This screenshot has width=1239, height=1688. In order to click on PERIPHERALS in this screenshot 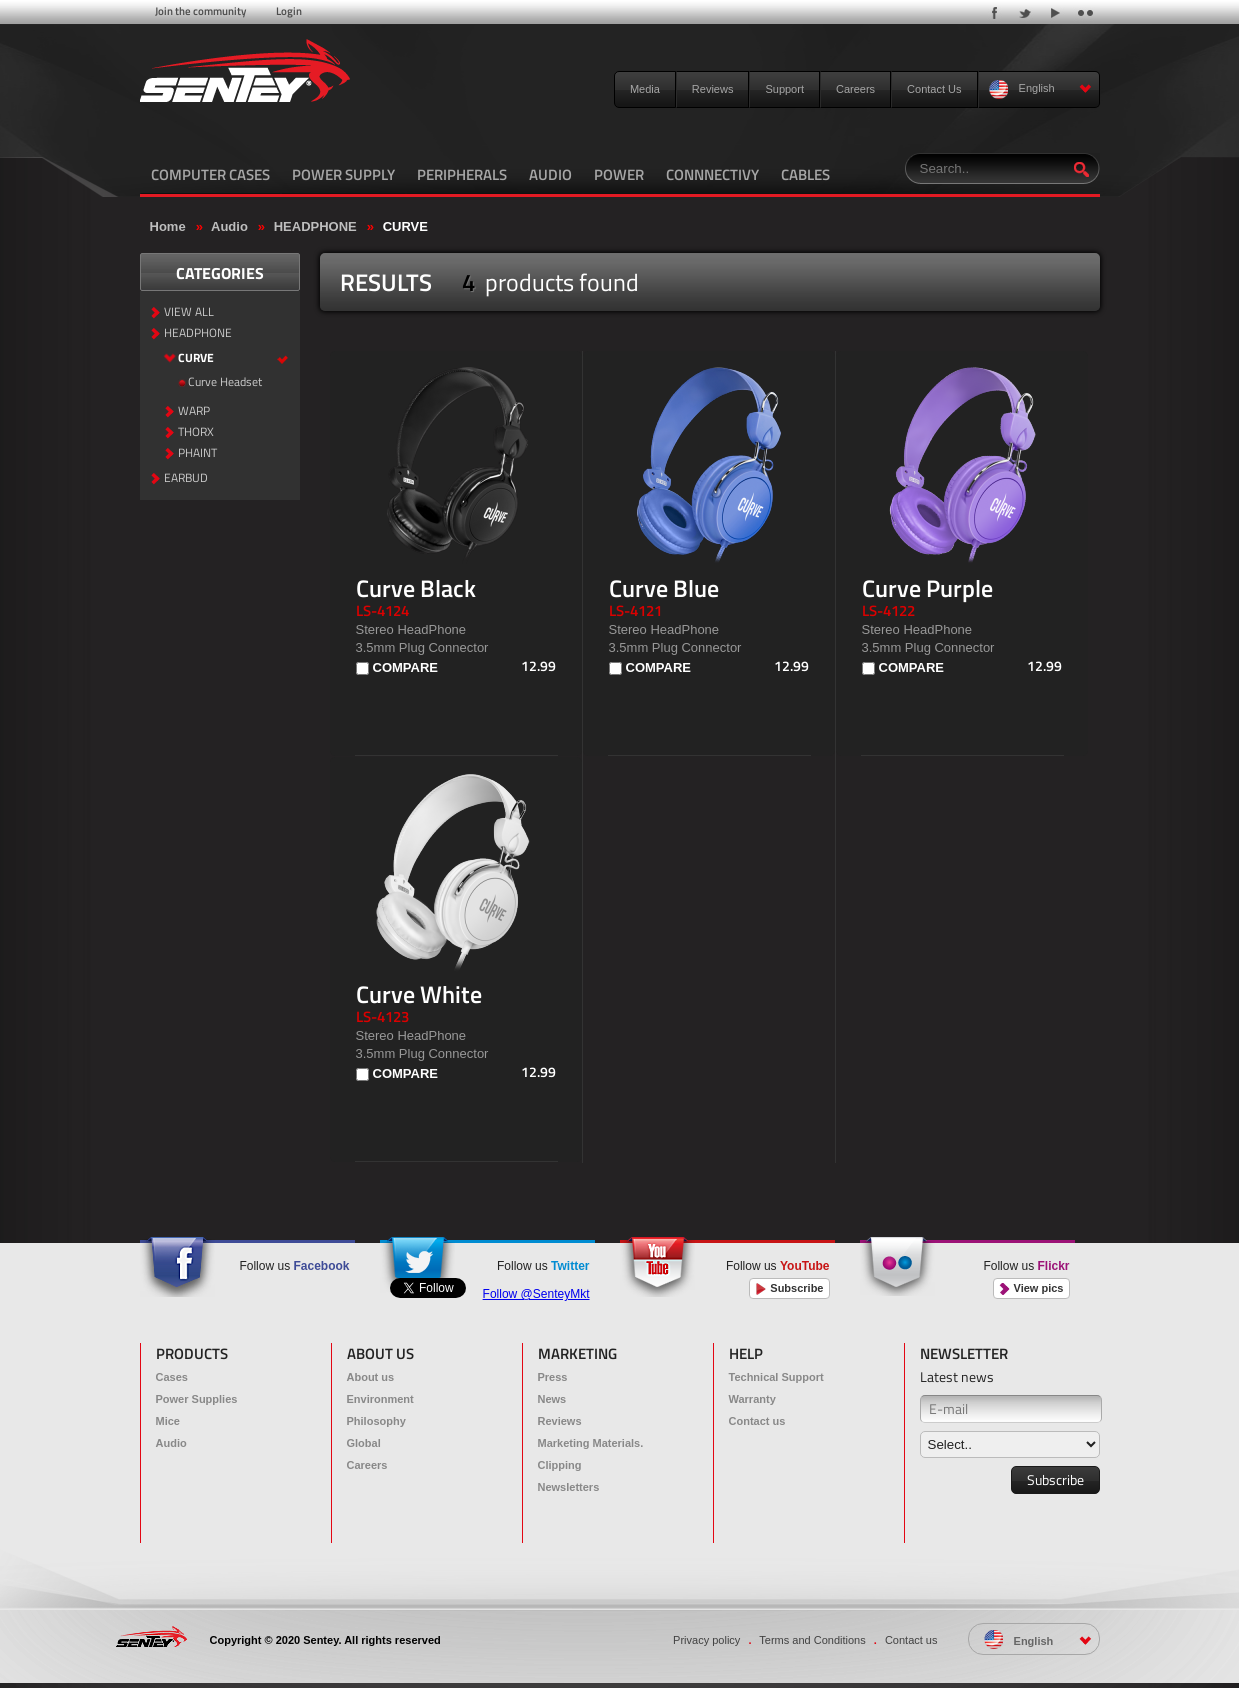, I will do `click(462, 174)`.